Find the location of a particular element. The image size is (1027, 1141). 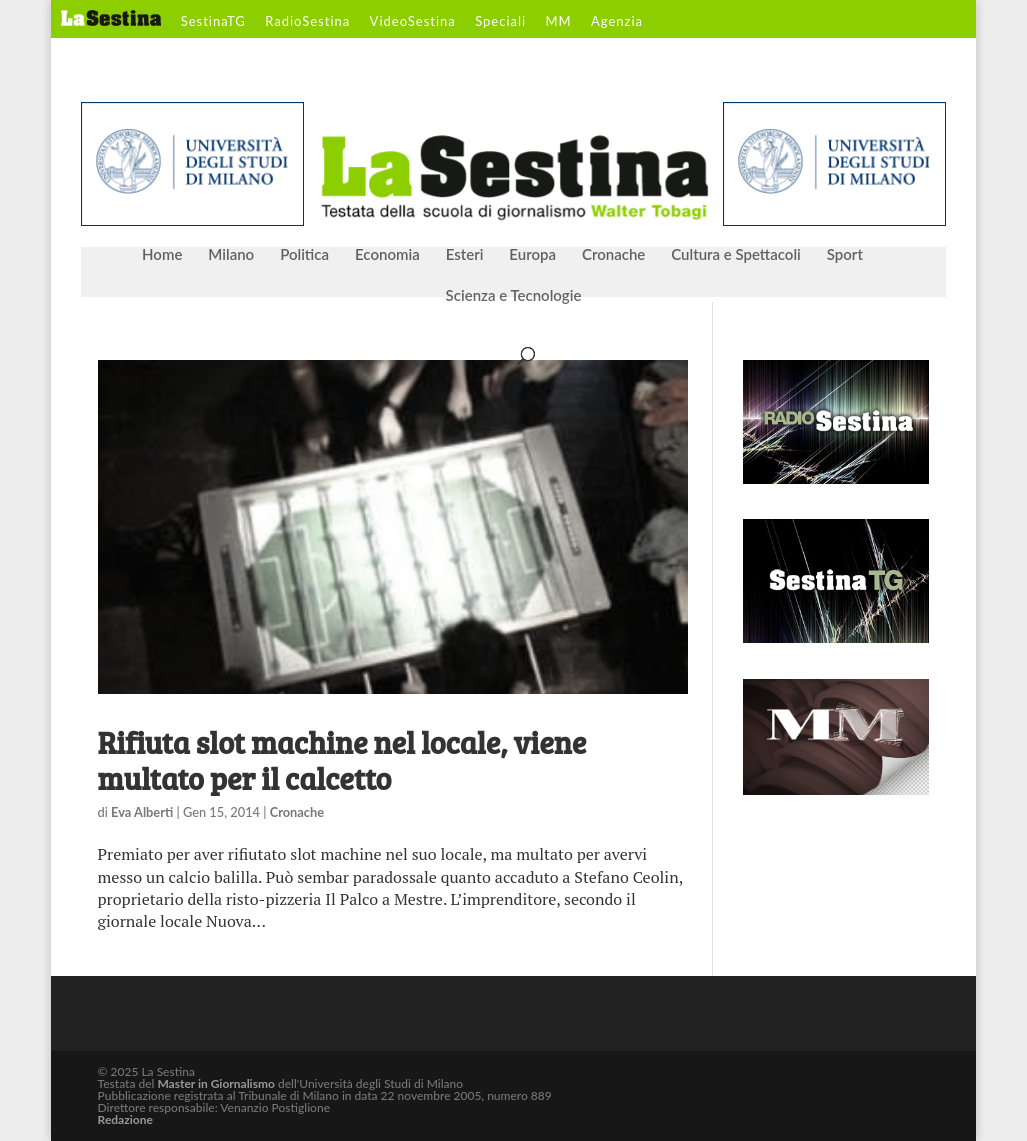

Economia is located at coordinates (387, 255).